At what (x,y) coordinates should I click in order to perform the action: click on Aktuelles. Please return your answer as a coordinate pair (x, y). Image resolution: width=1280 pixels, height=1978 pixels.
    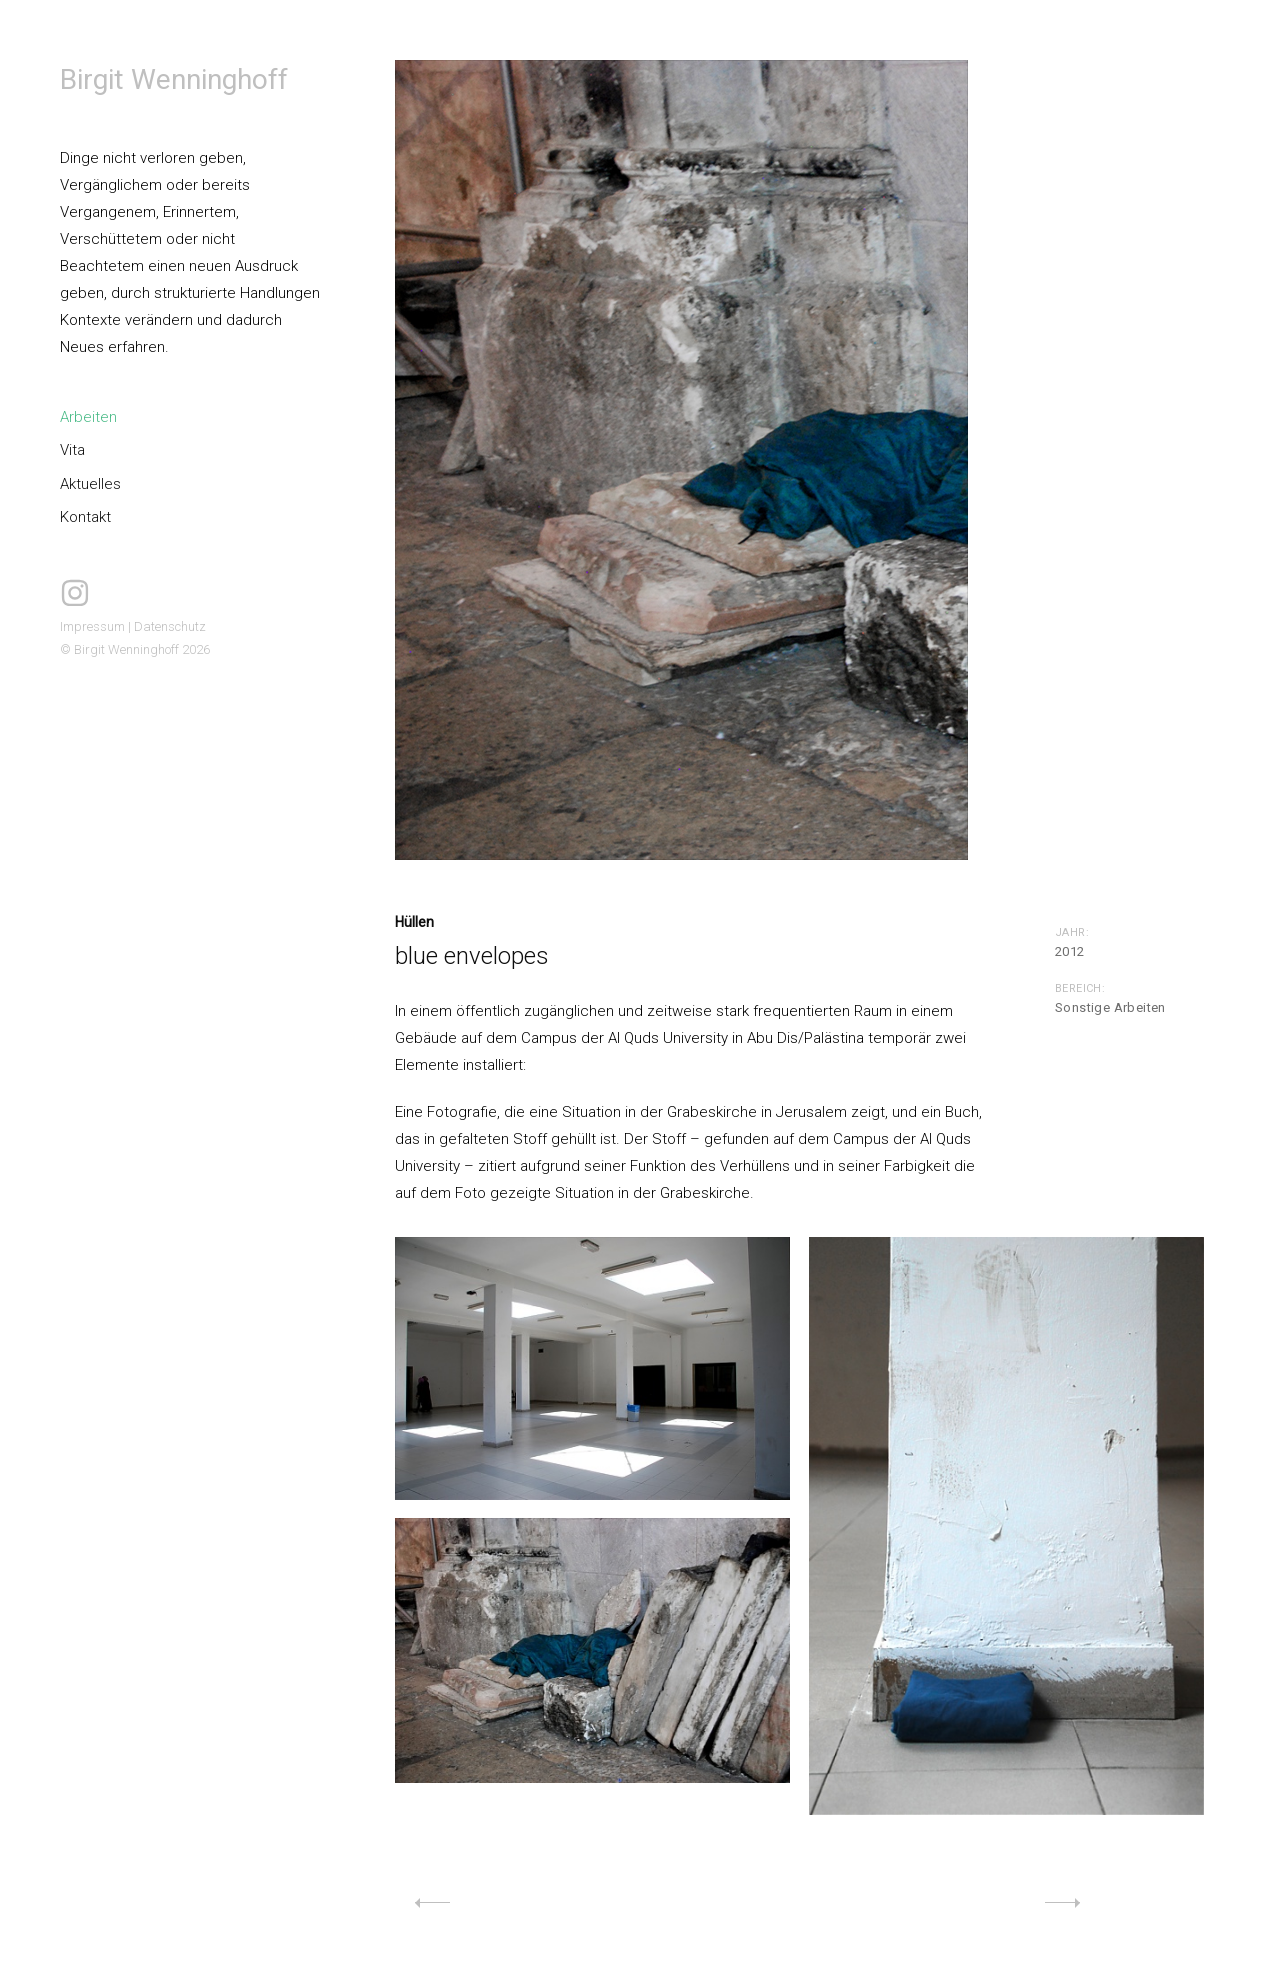
    Looking at the image, I should click on (90, 484).